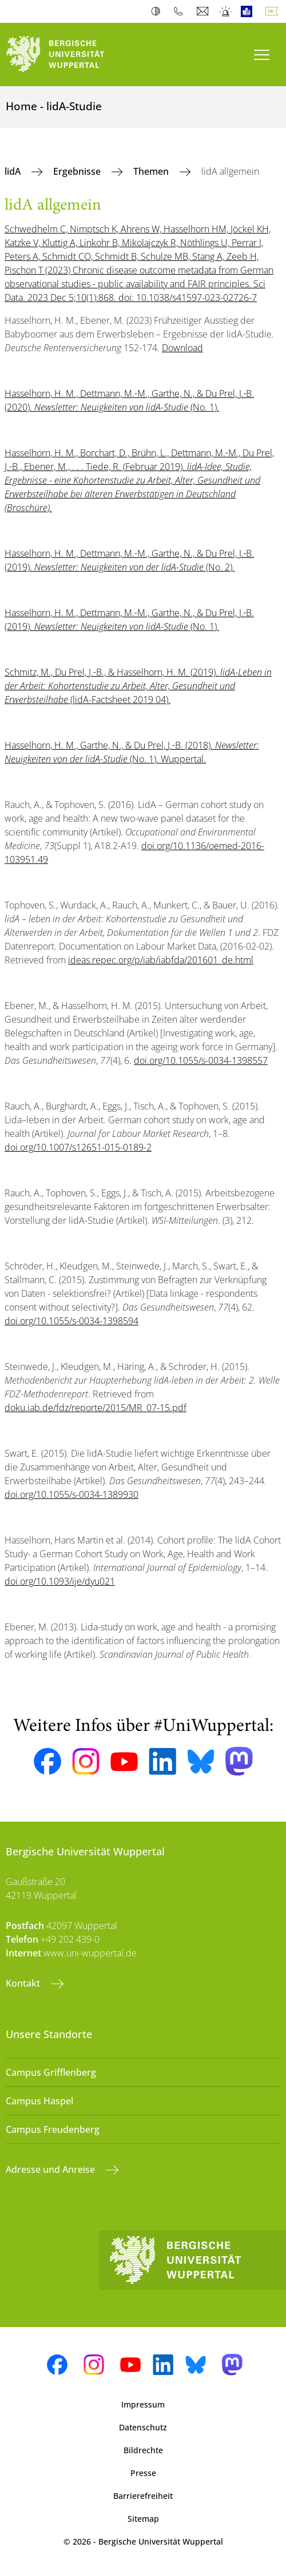  What do you see at coordinates (78, 171) in the screenshot?
I see `Ergebnisse` at bounding box center [78, 171].